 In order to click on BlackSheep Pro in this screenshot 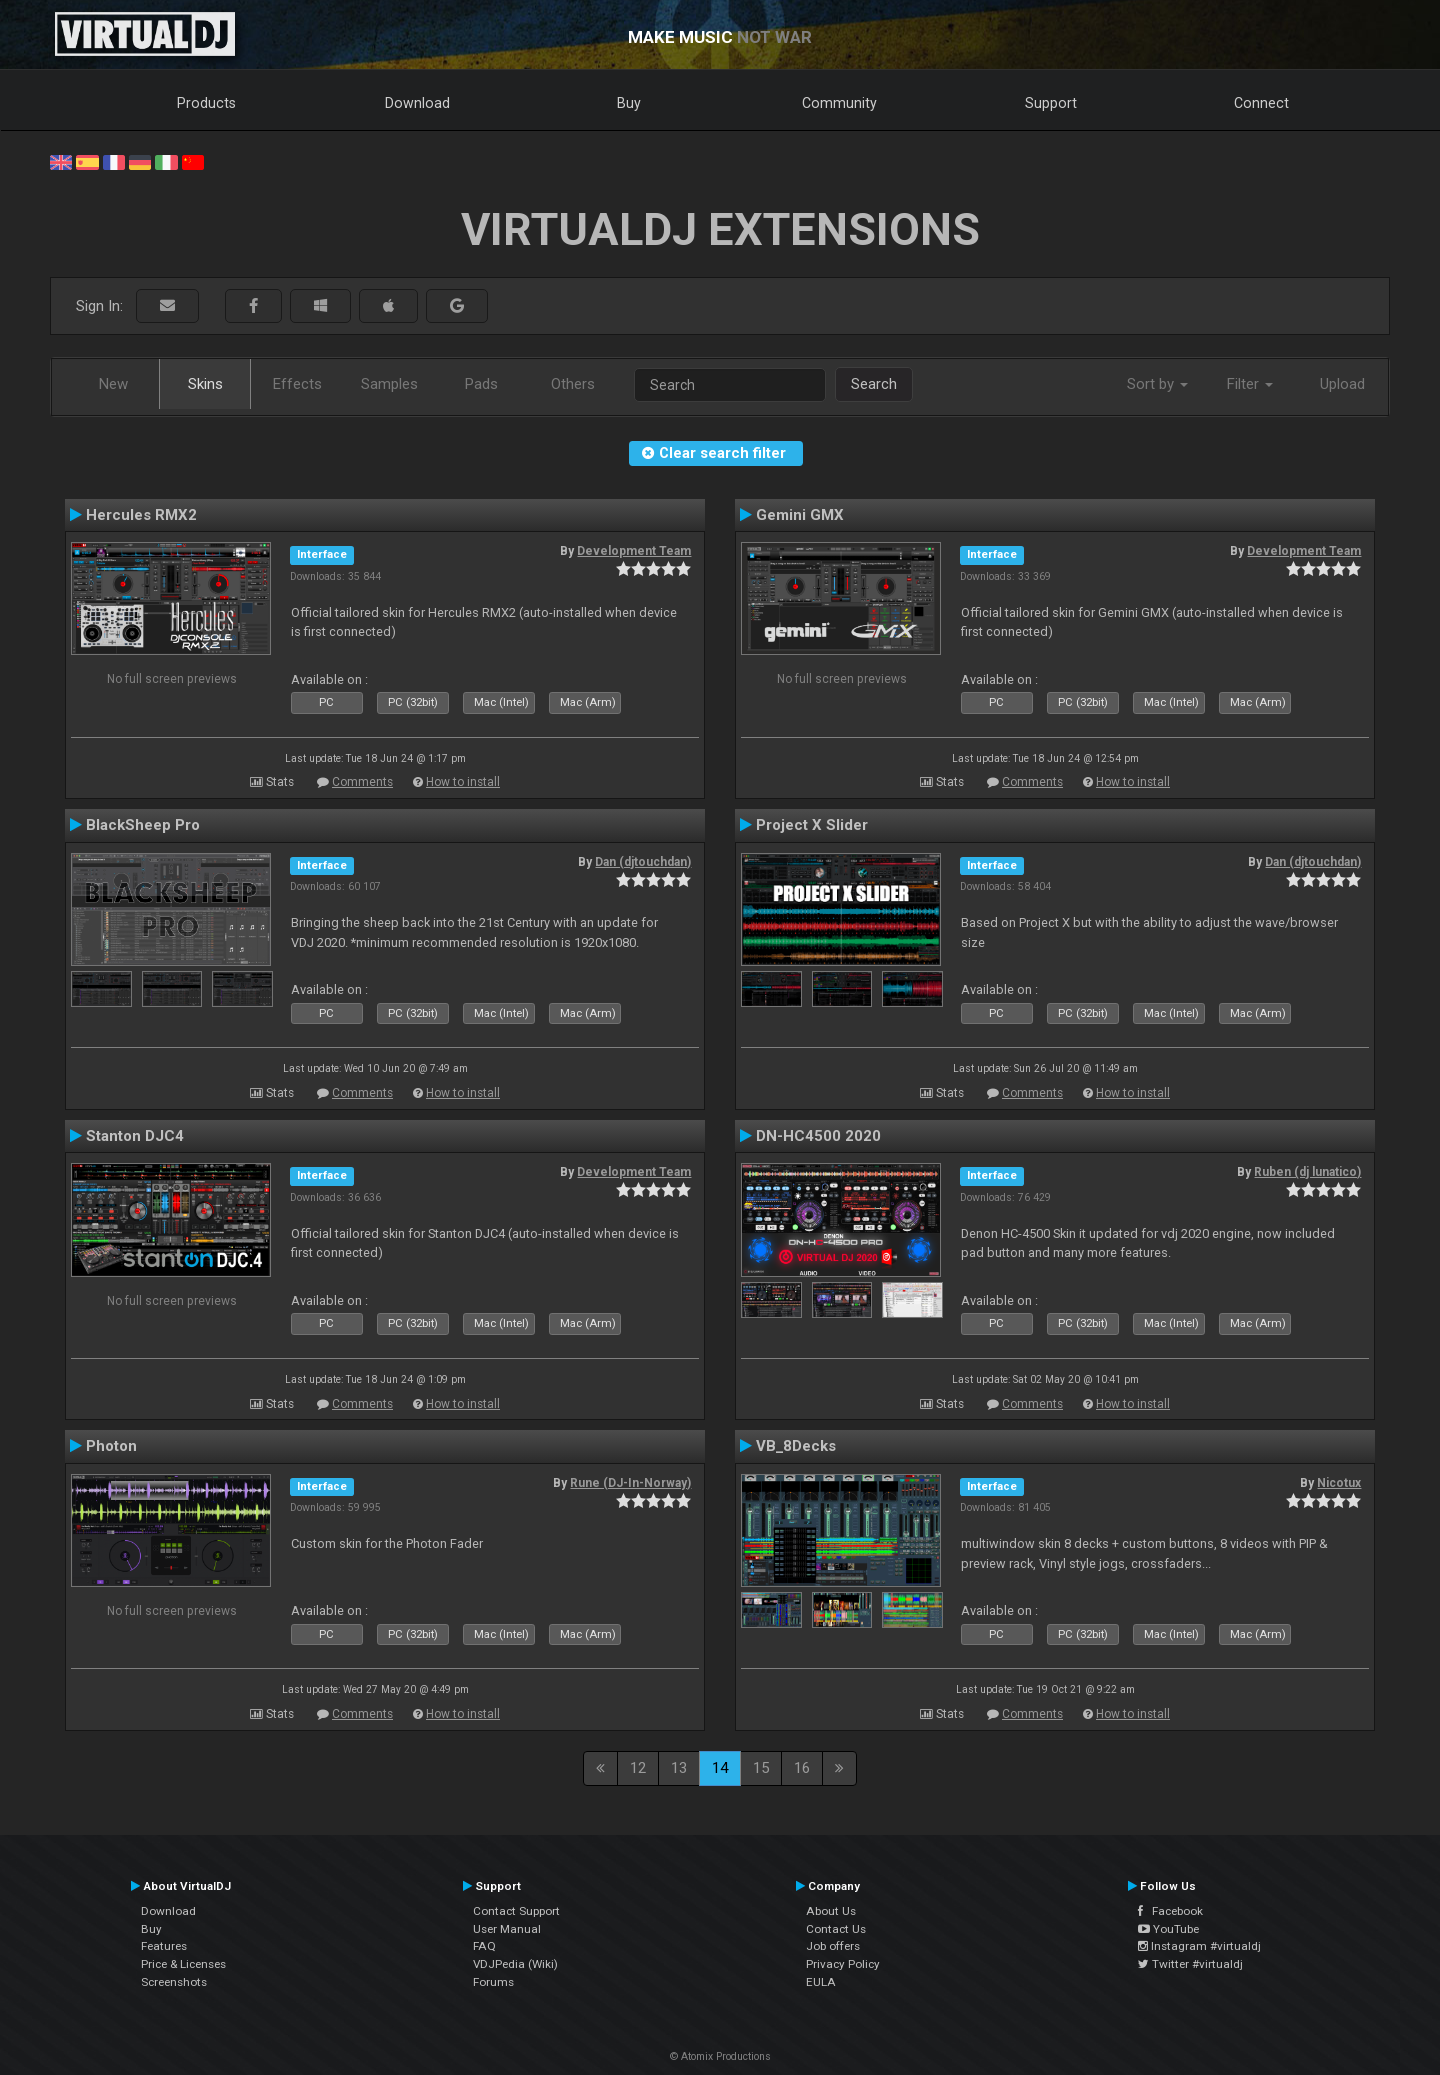, I will do `click(143, 825)`.